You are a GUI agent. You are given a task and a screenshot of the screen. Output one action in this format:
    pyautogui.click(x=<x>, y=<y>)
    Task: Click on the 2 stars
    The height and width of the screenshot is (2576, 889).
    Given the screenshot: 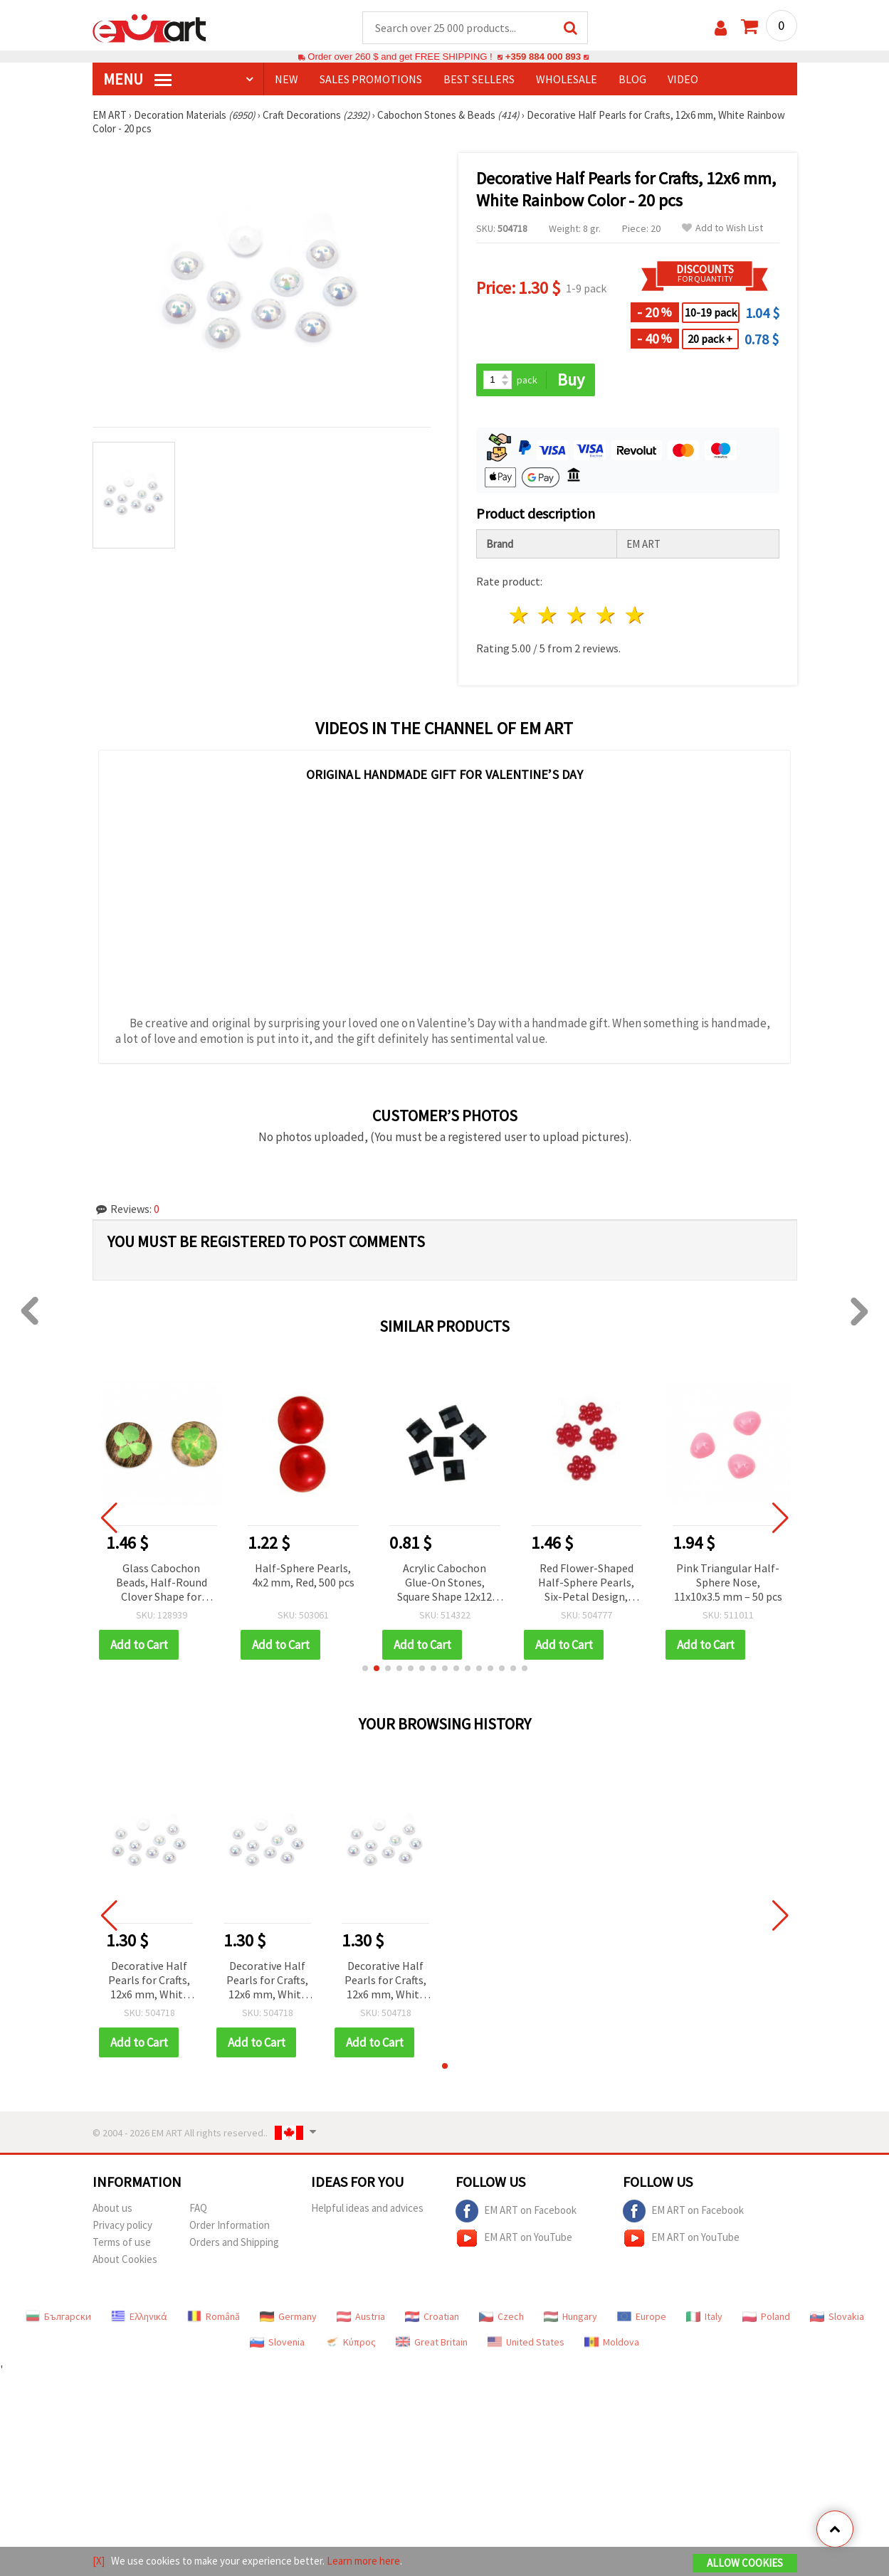 What is the action you would take?
    pyautogui.click(x=548, y=615)
    